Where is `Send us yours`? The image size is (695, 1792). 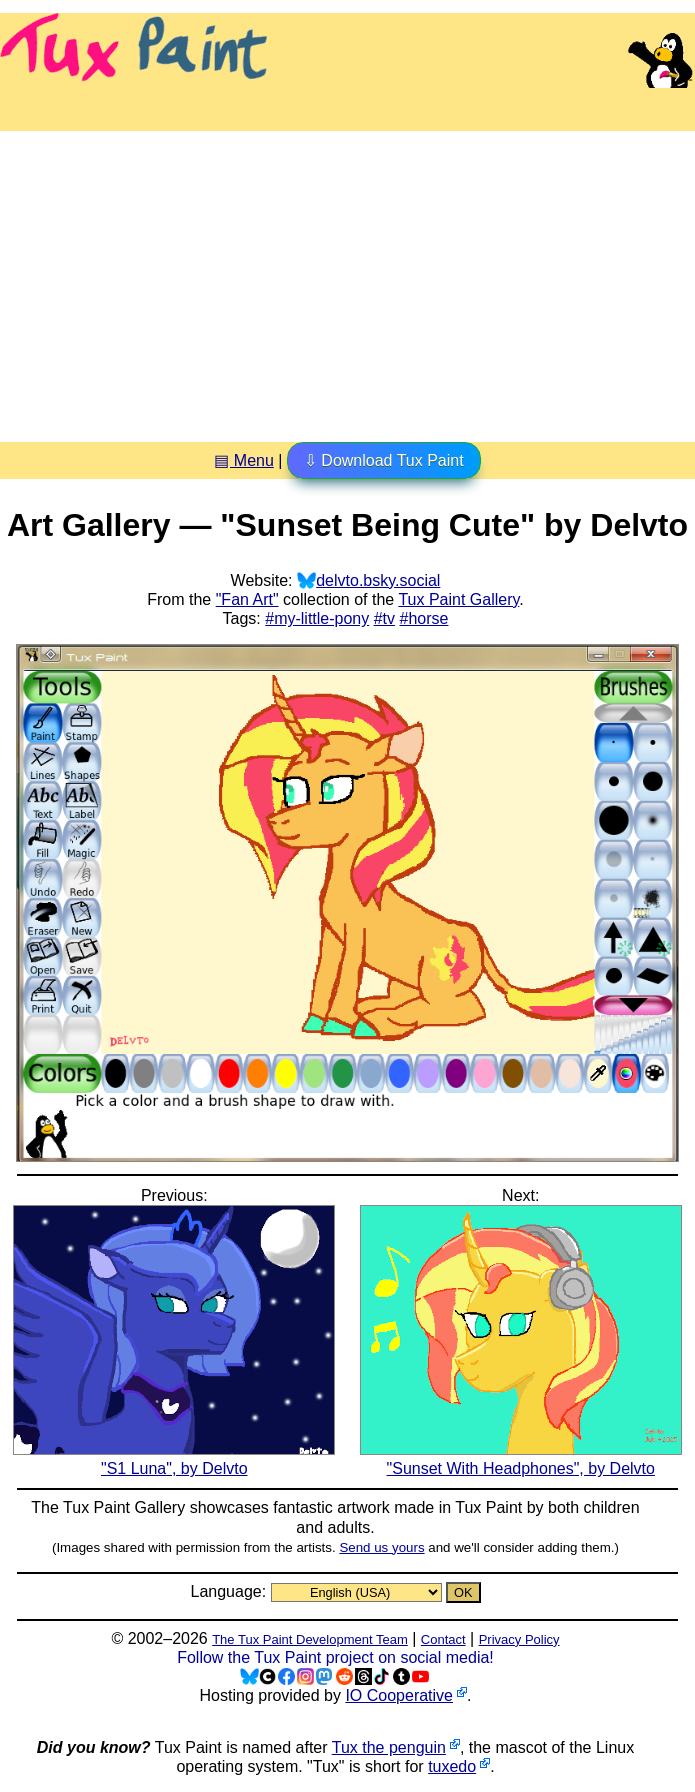
Send us yours is located at coordinates (381, 1547).